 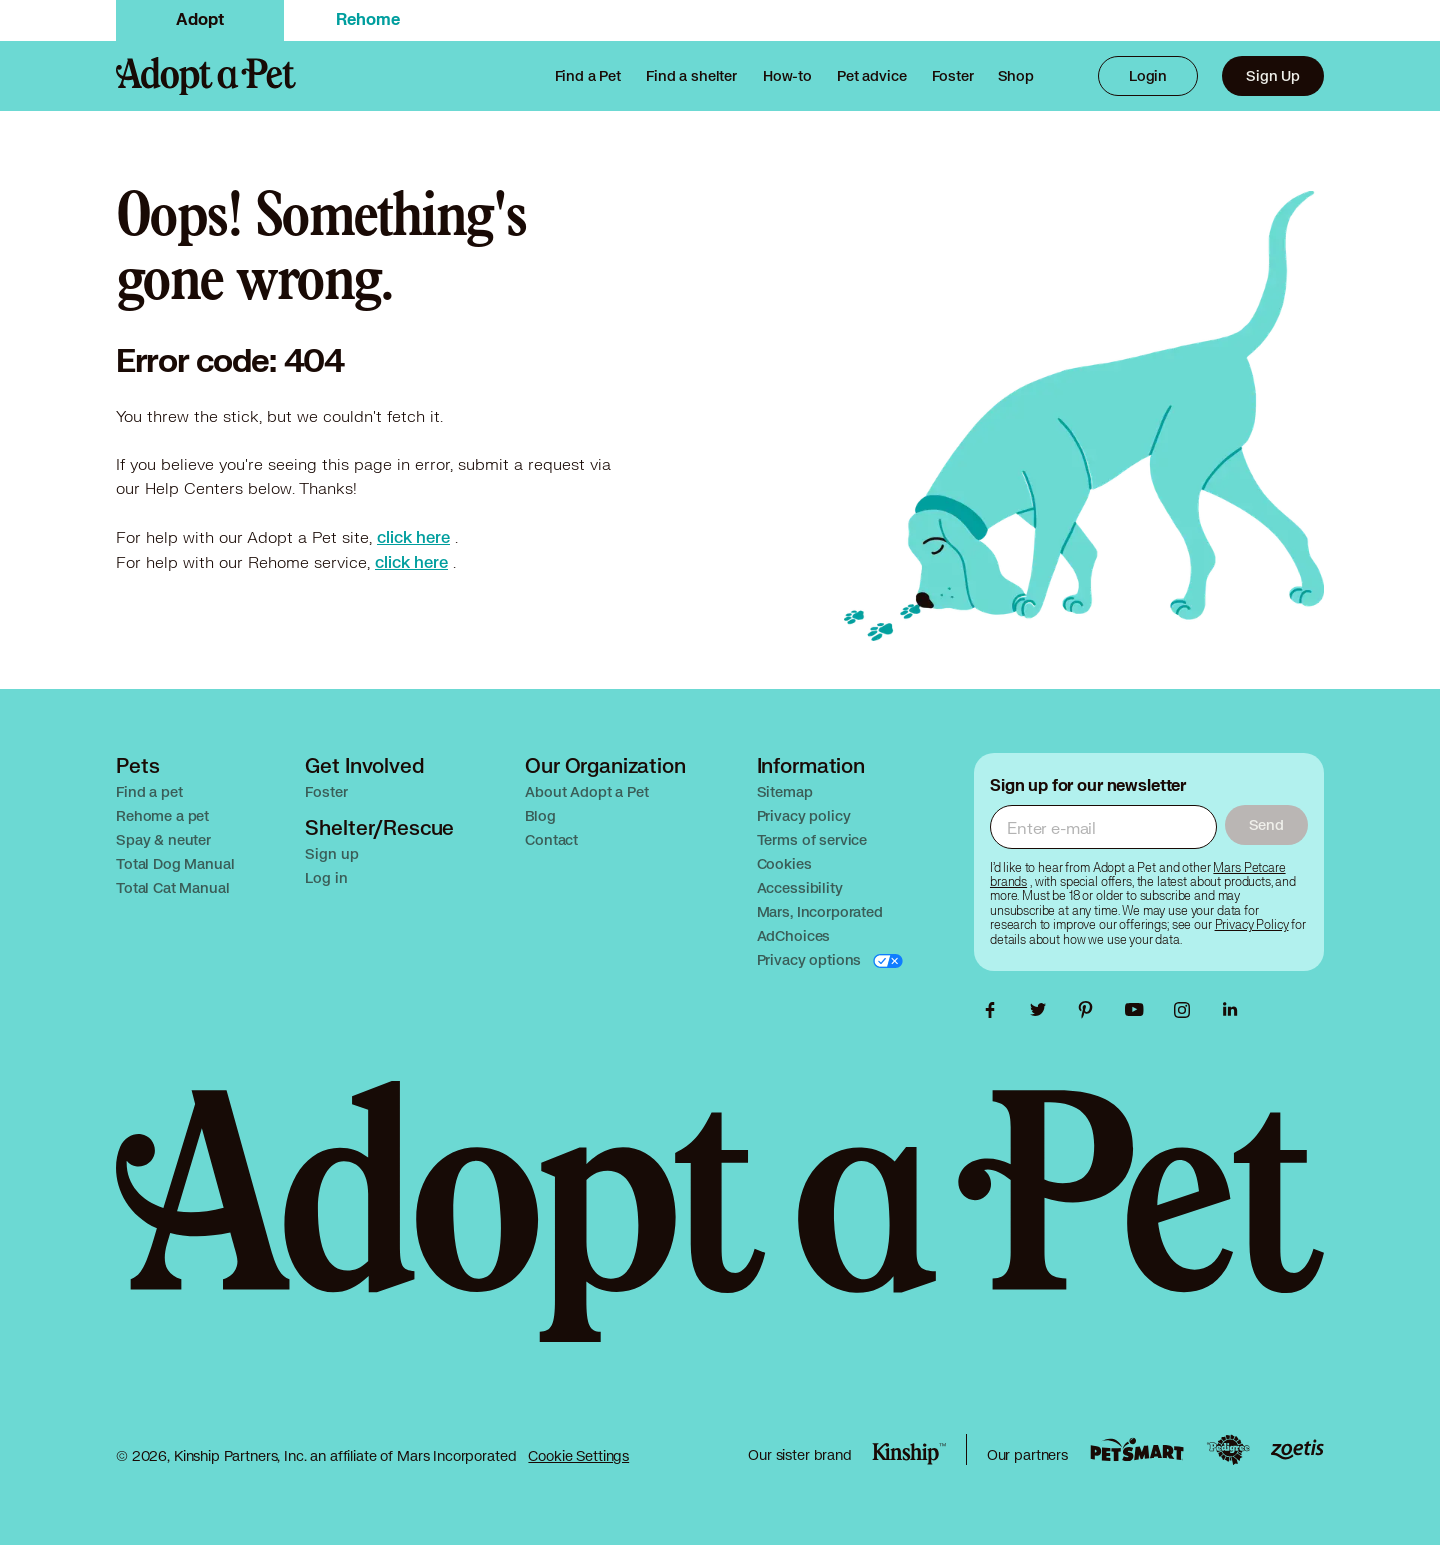 What do you see at coordinates (163, 839) in the screenshot?
I see `Spay & neuter` at bounding box center [163, 839].